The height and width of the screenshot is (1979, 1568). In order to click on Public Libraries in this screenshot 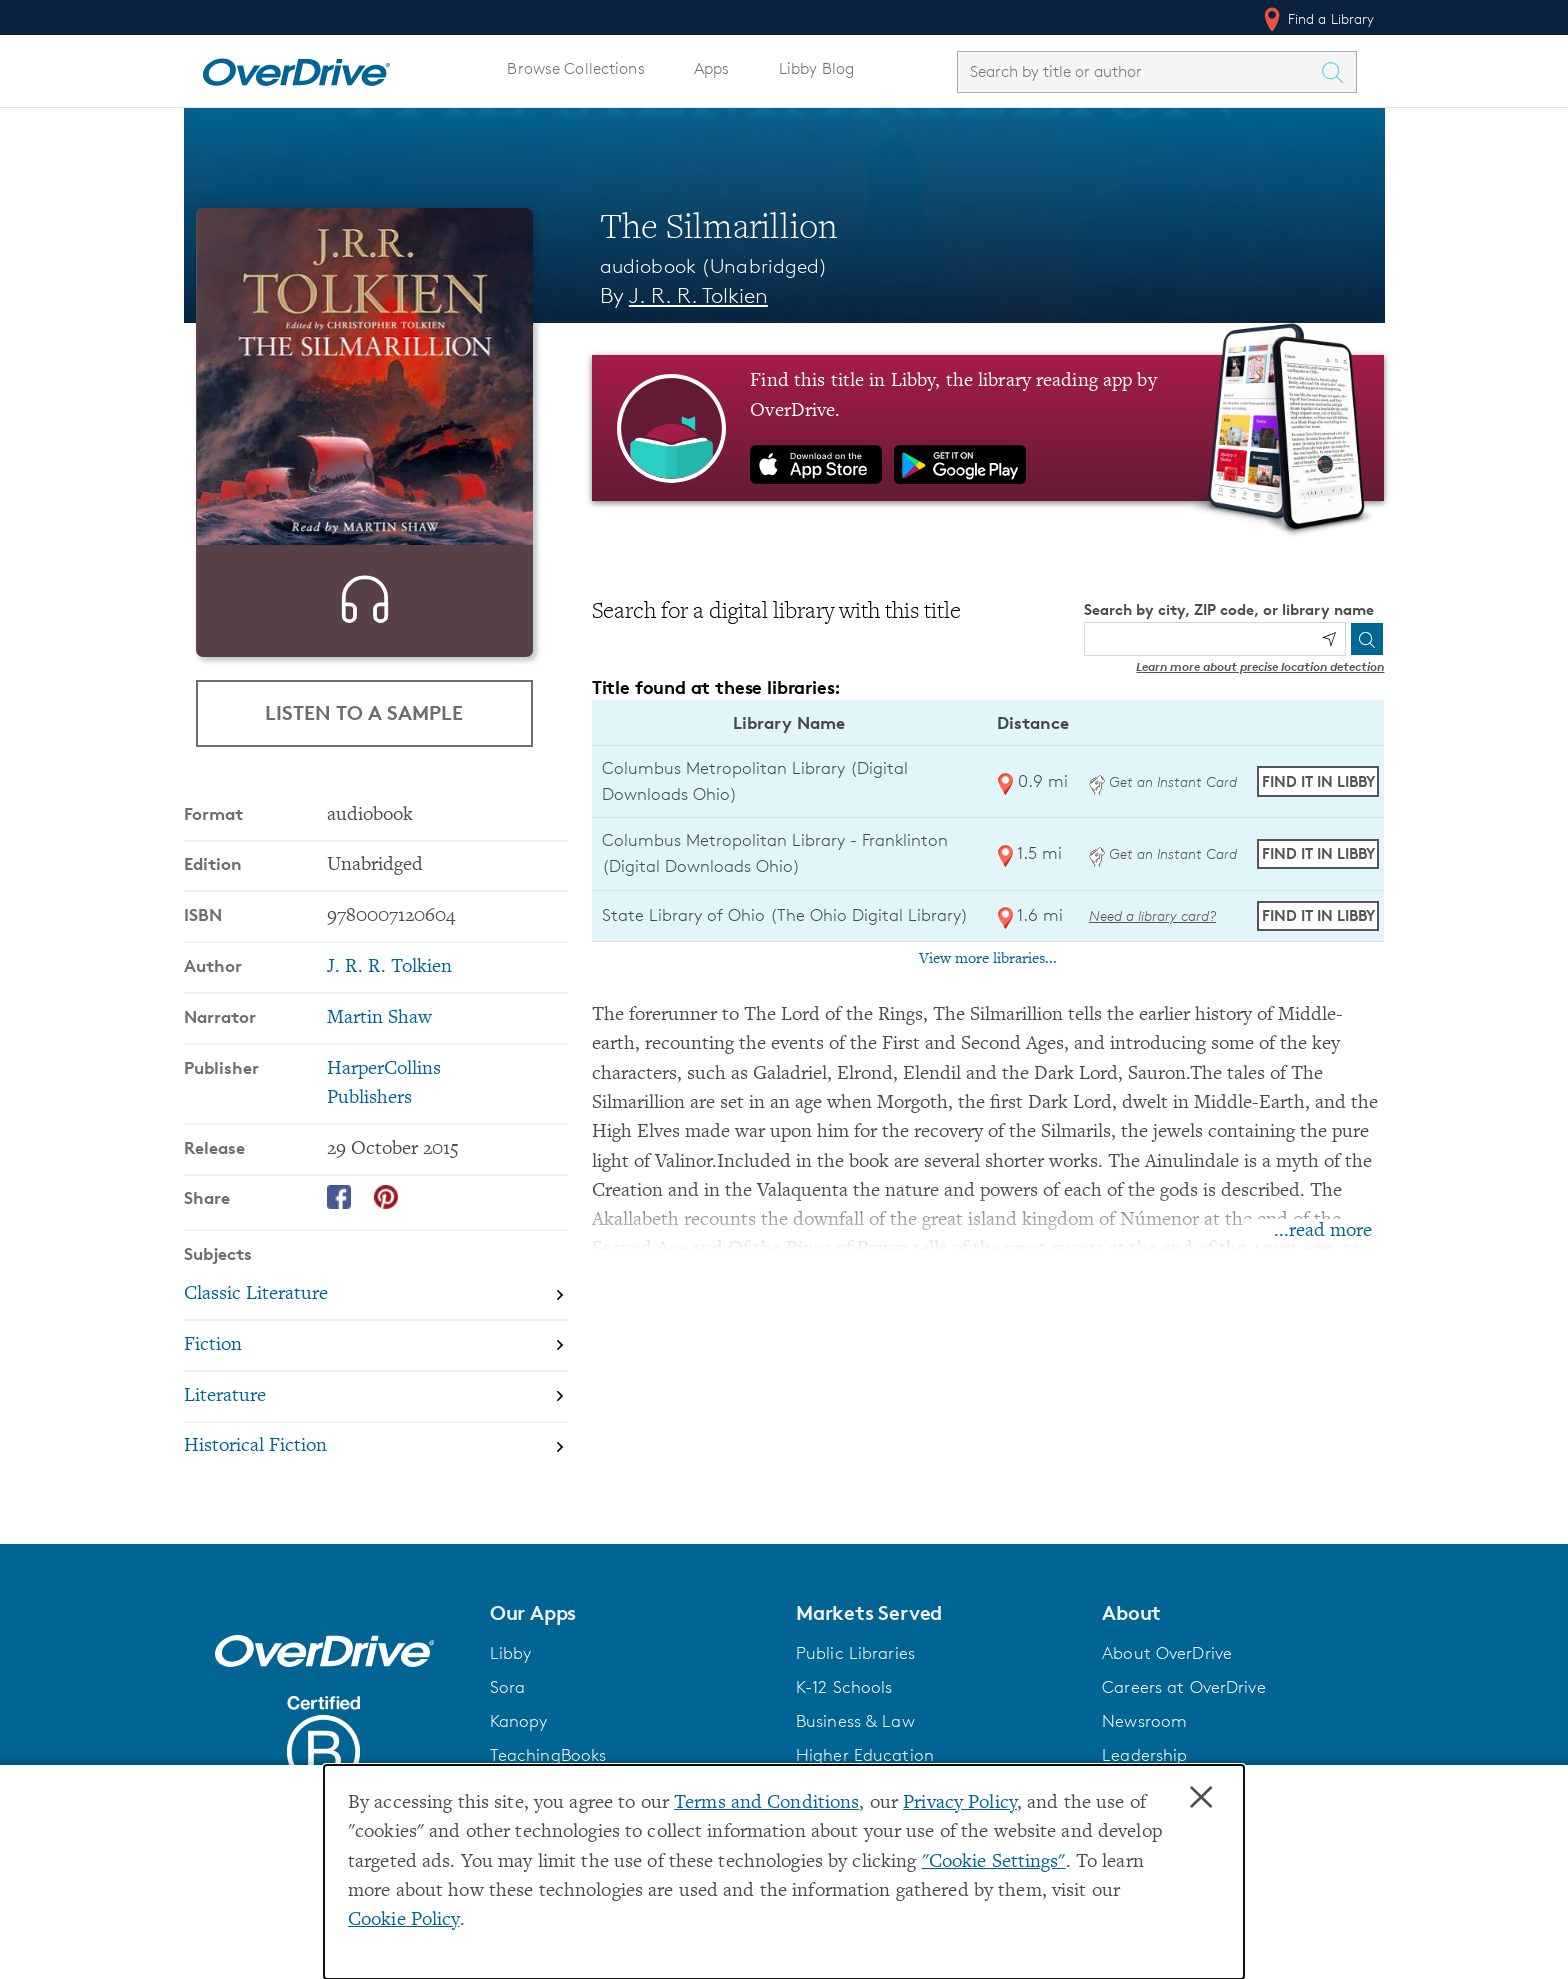, I will do `click(855, 1688)`.